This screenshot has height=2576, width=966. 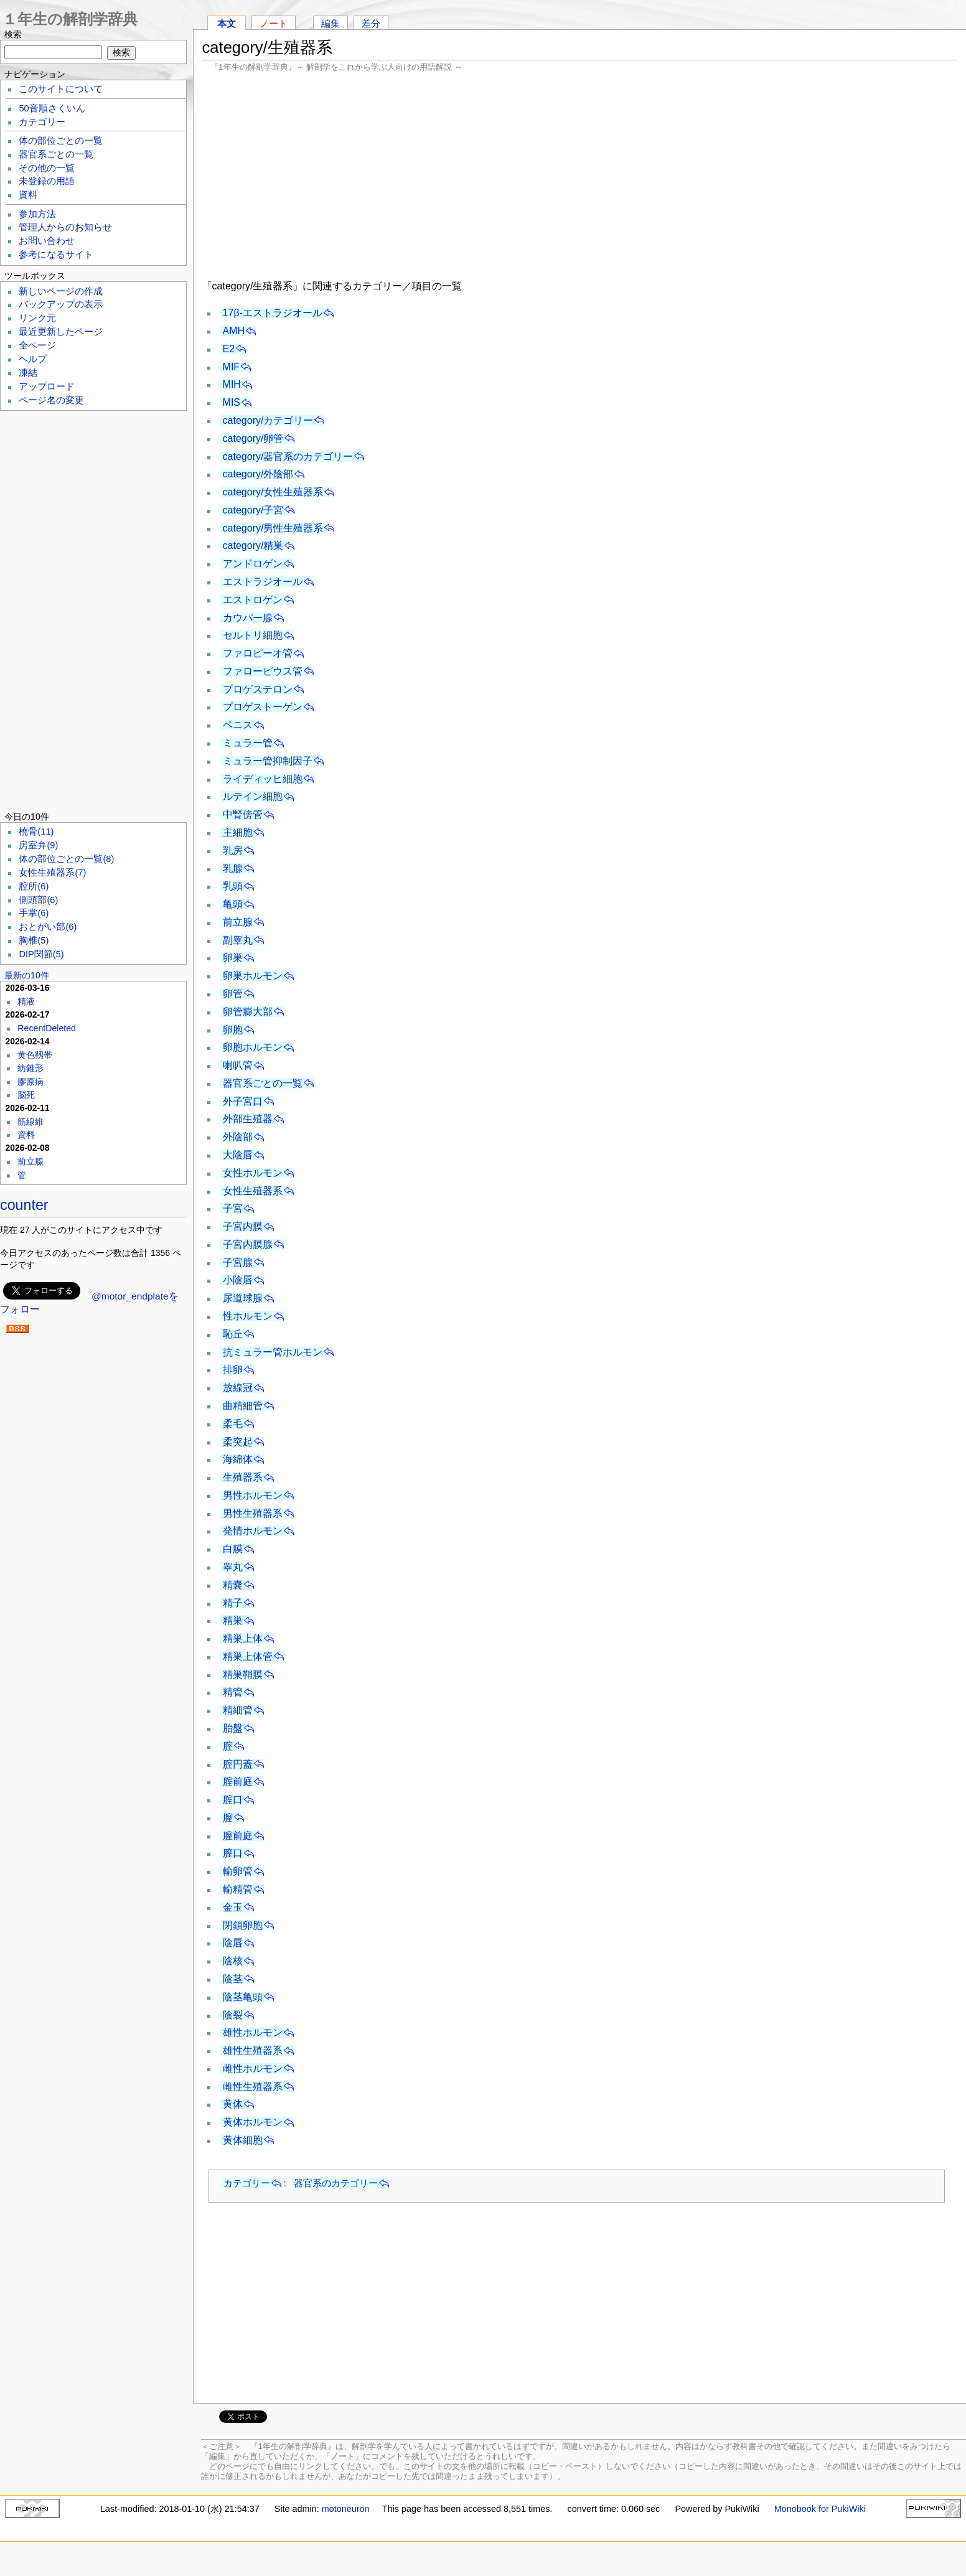 What do you see at coordinates (238, 1280) in the screenshot?
I see `小陰唇` at bounding box center [238, 1280].